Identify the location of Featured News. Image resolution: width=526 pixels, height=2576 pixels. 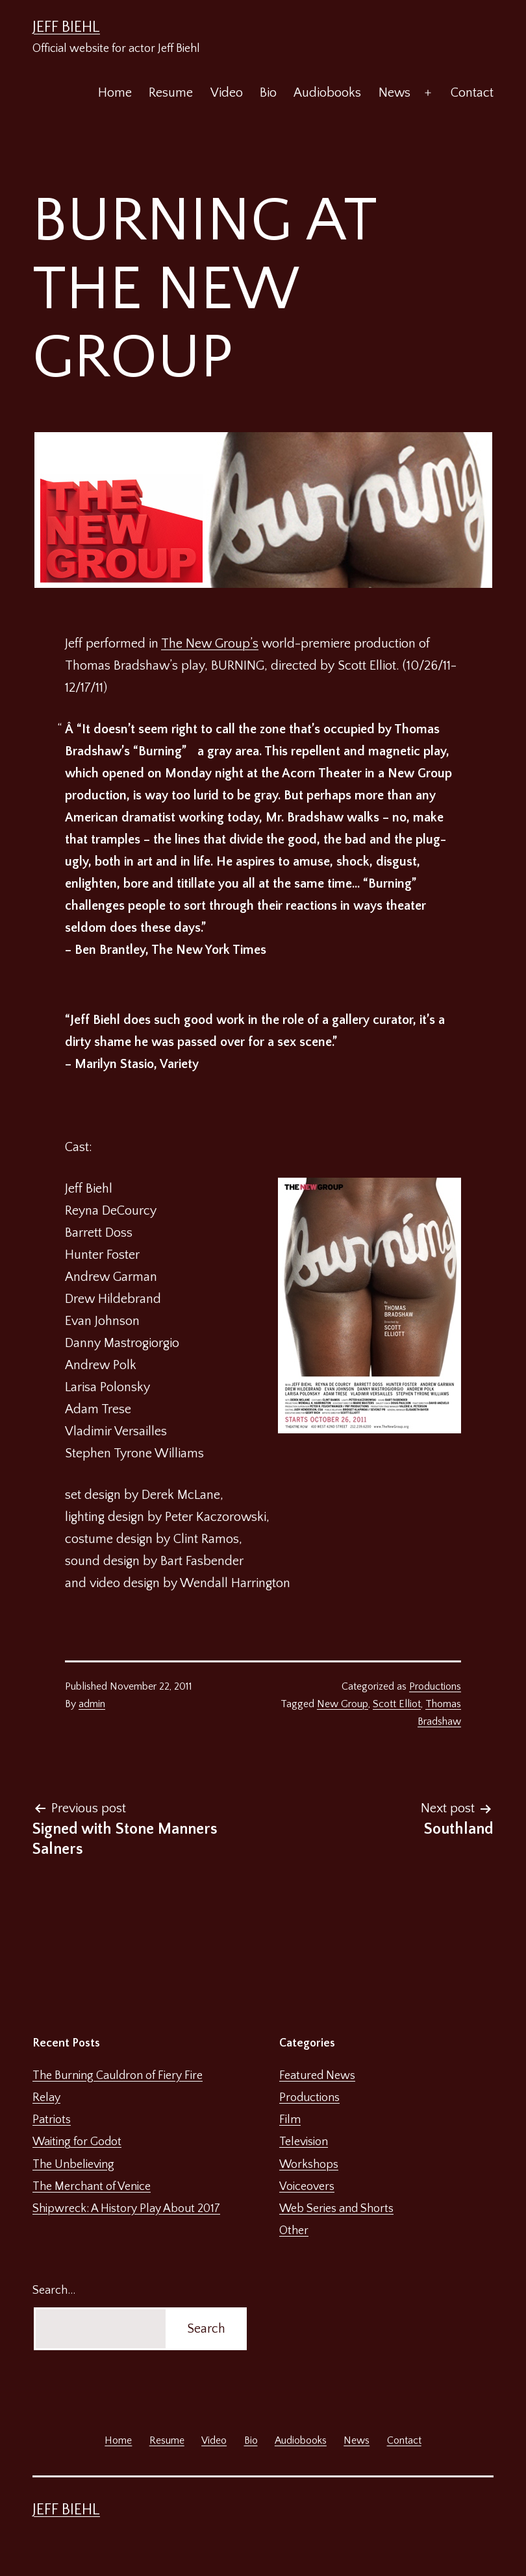
(317, 2075).